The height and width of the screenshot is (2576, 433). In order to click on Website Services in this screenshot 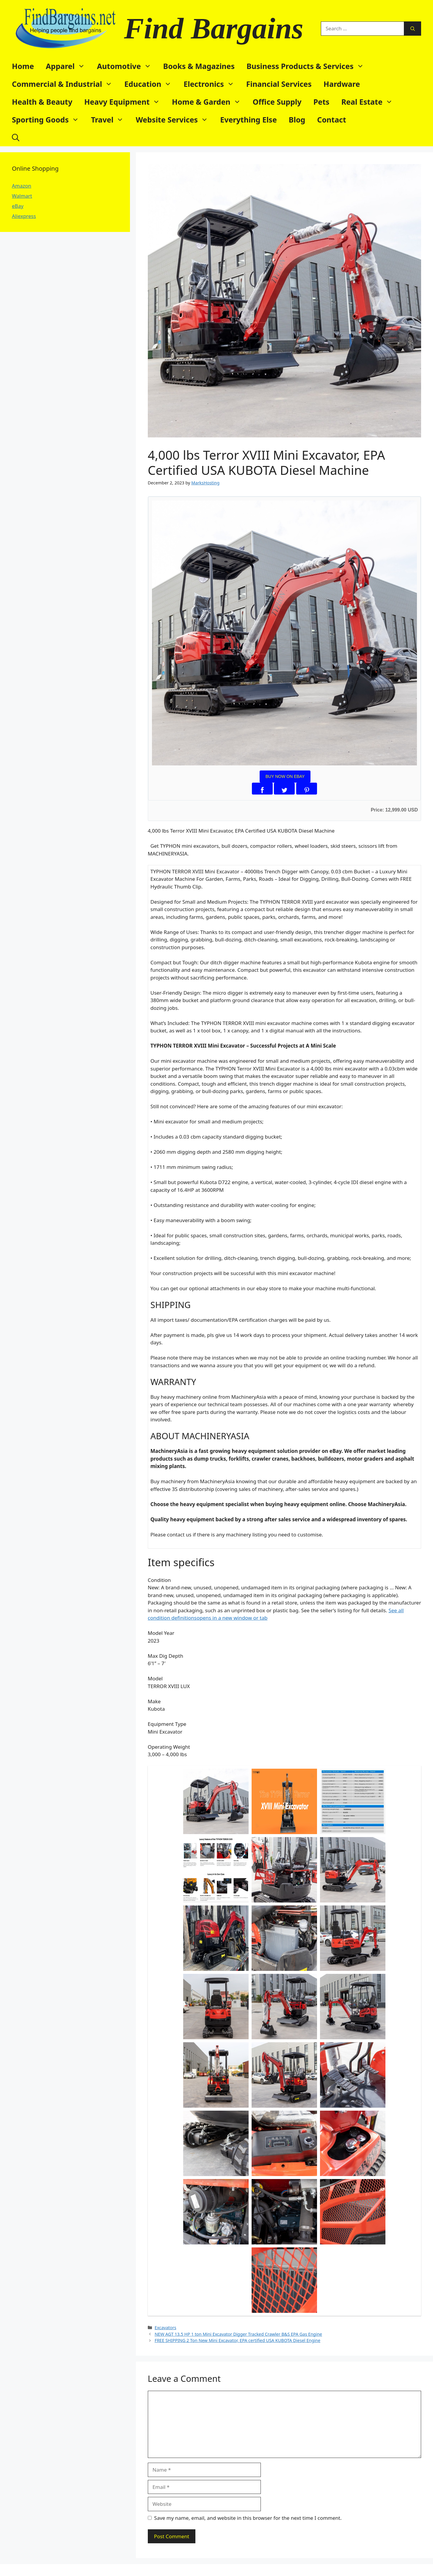, I will do `click(175, 119)`.